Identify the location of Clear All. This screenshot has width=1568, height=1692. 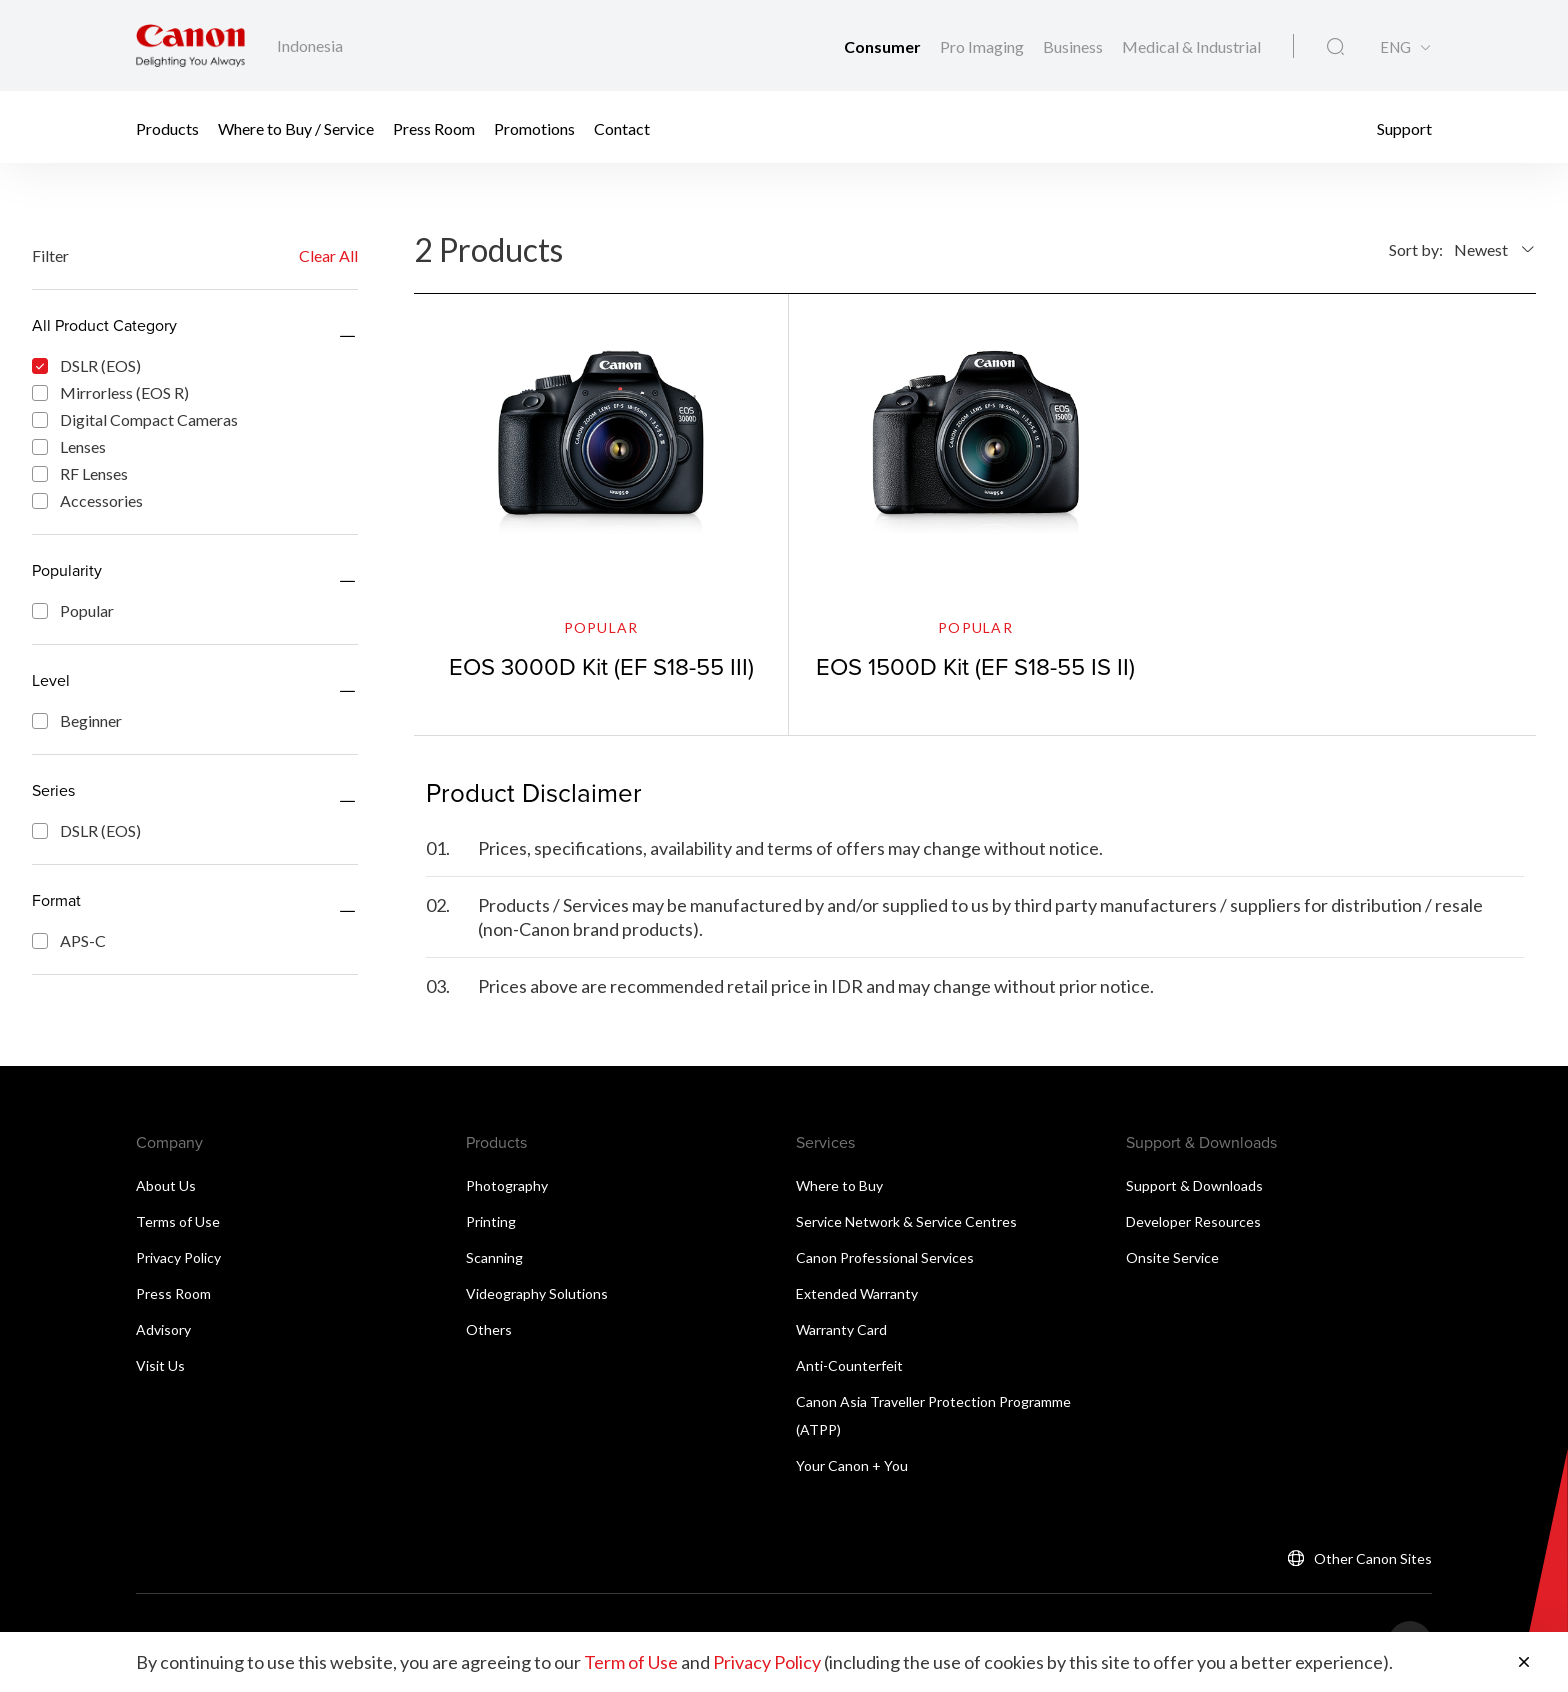
(328, 255).